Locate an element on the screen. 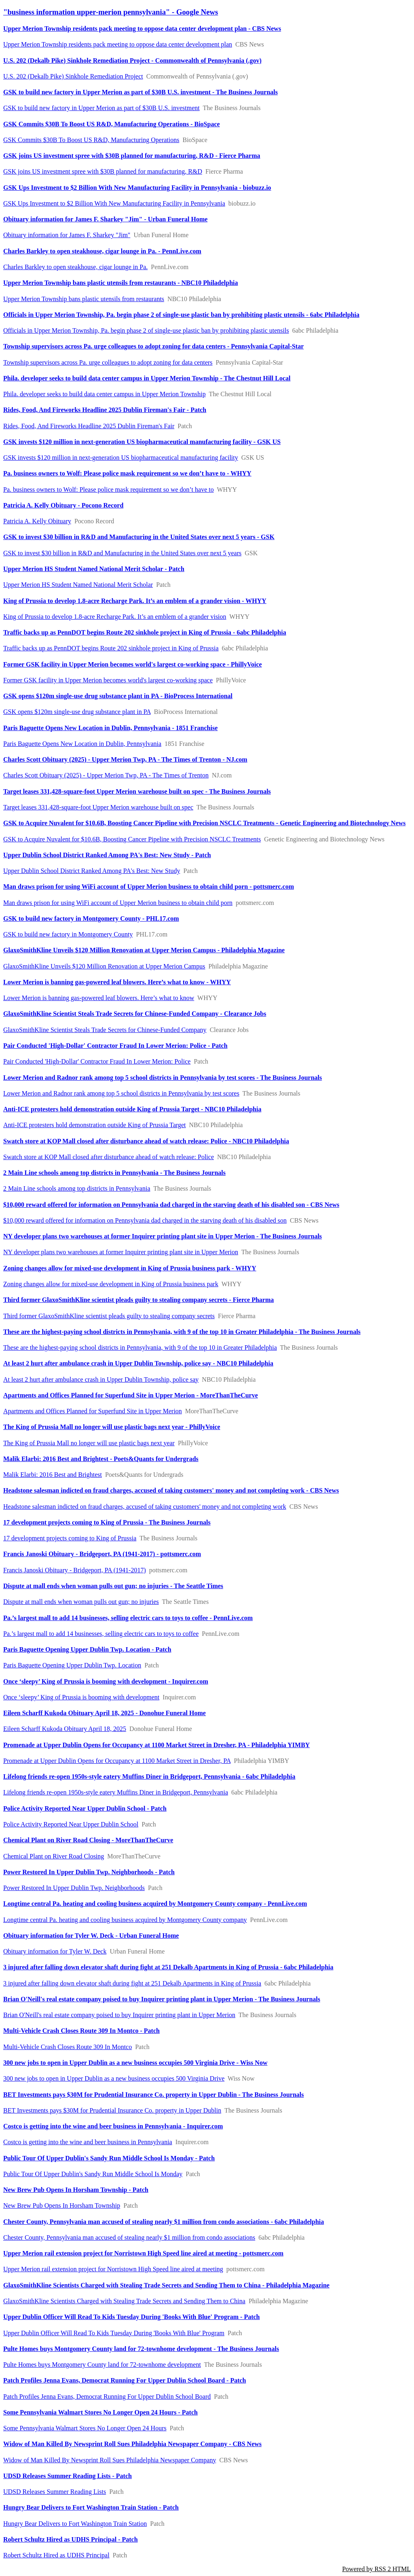 This screenshot has height=2576, width=414. ​U.S. 202 (Dekalb Pike) ​​Sinkhole Remediation Project​​ - Commonwealth of Pennsylvania (.gov) is located at coordinates (132, 60).